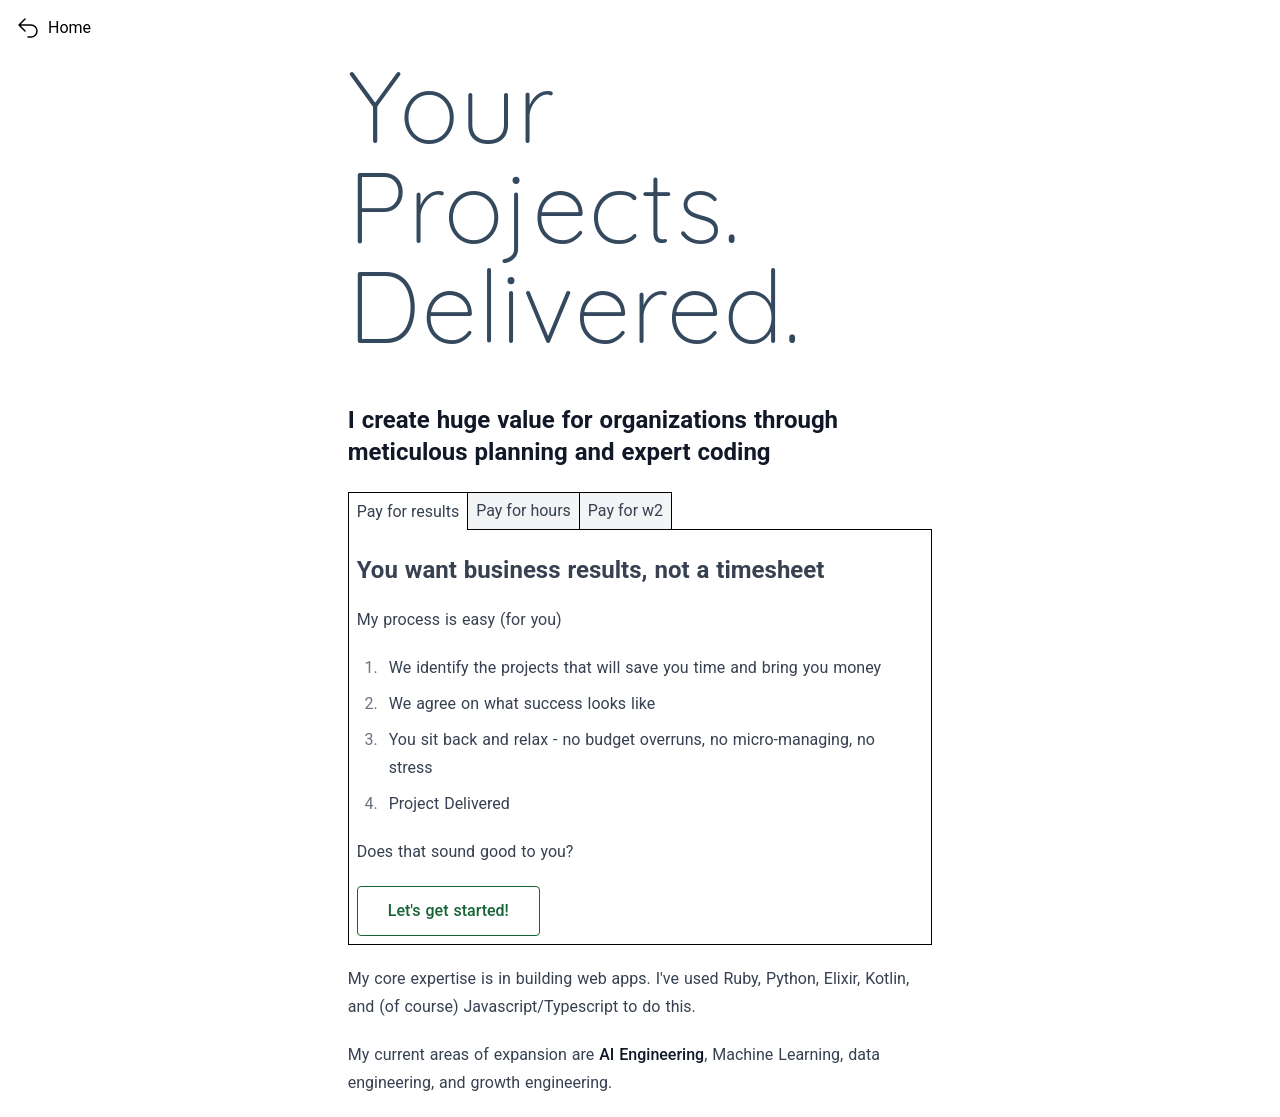 The image size is (1280, 1117). I want to click on Pay for w2, so click(625, 510).